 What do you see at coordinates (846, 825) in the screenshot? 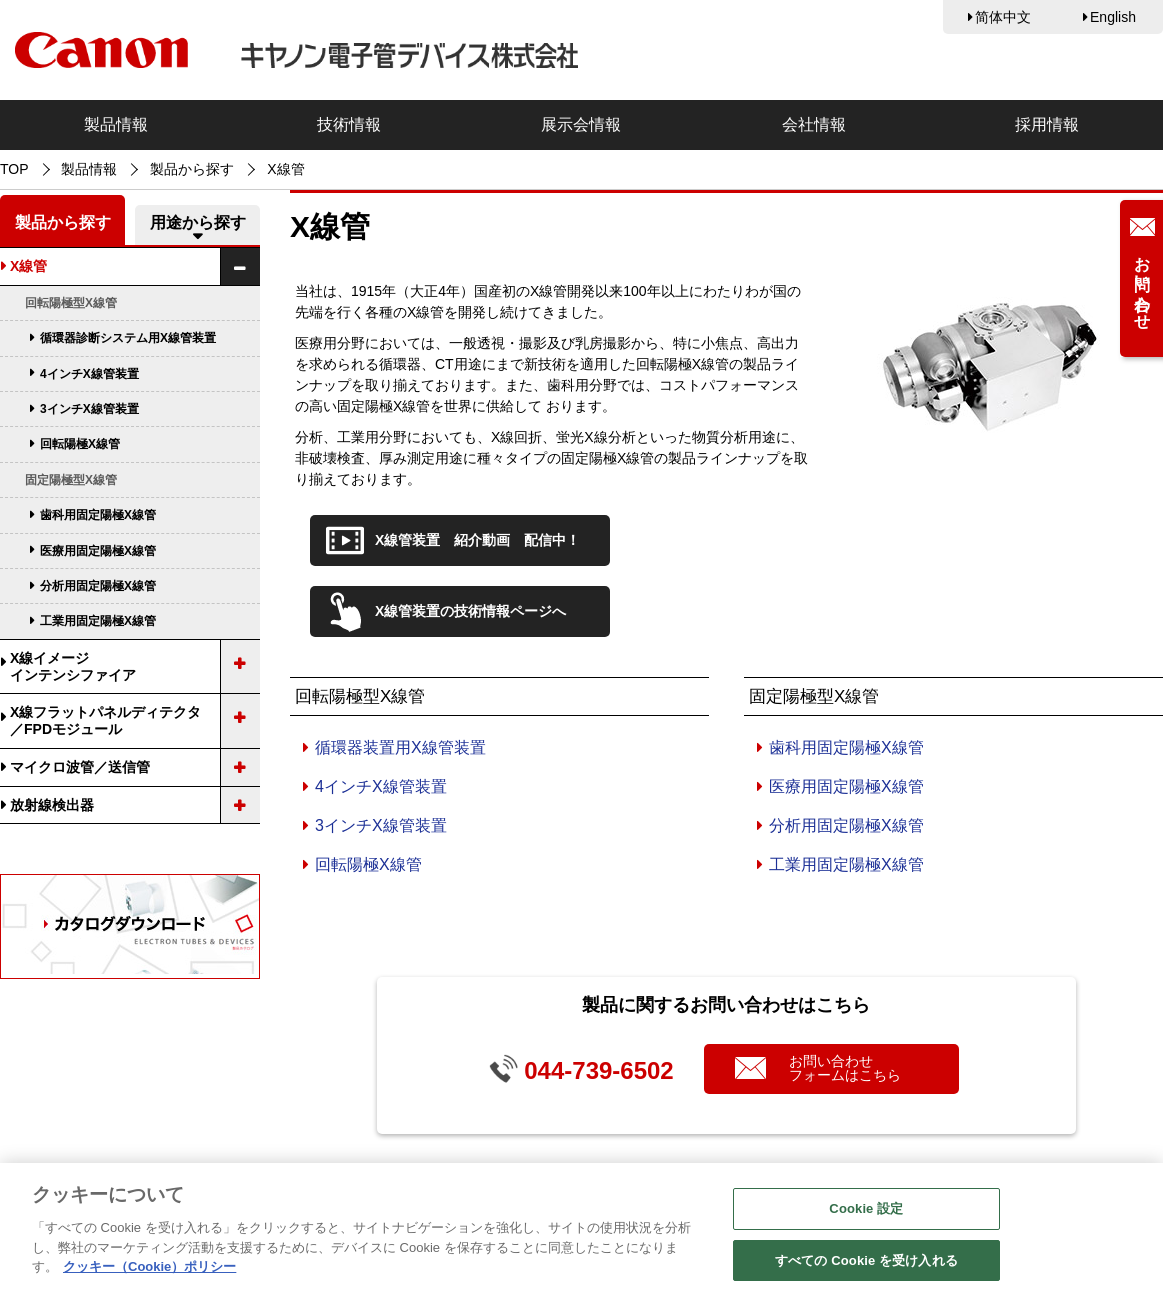
I see `分析用固定陽極X線管` at bounding box center [846, 825].